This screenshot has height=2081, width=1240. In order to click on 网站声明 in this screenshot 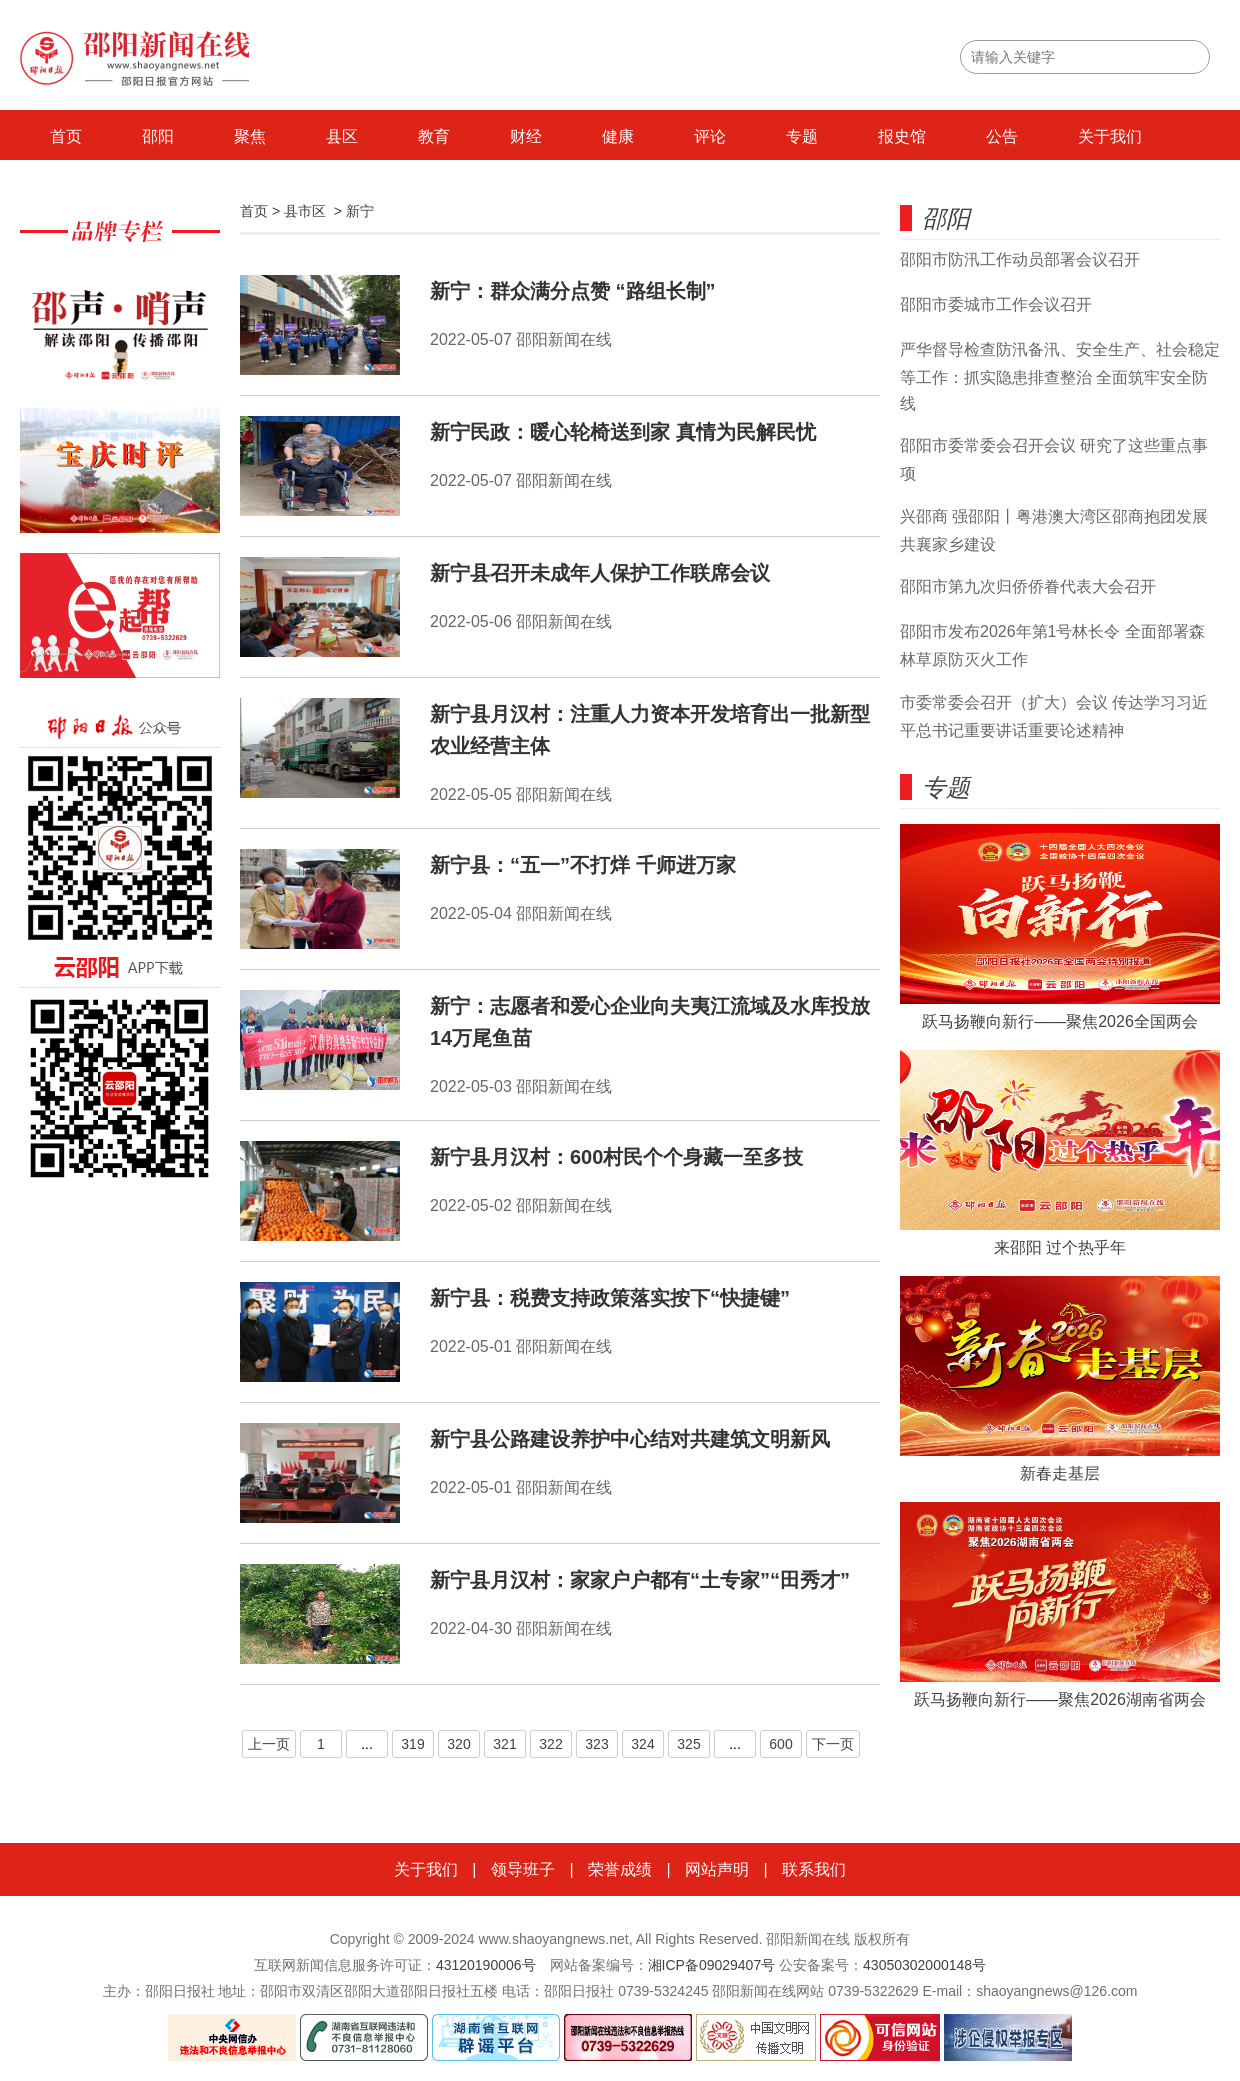, I will do `click(717, 1869)`.